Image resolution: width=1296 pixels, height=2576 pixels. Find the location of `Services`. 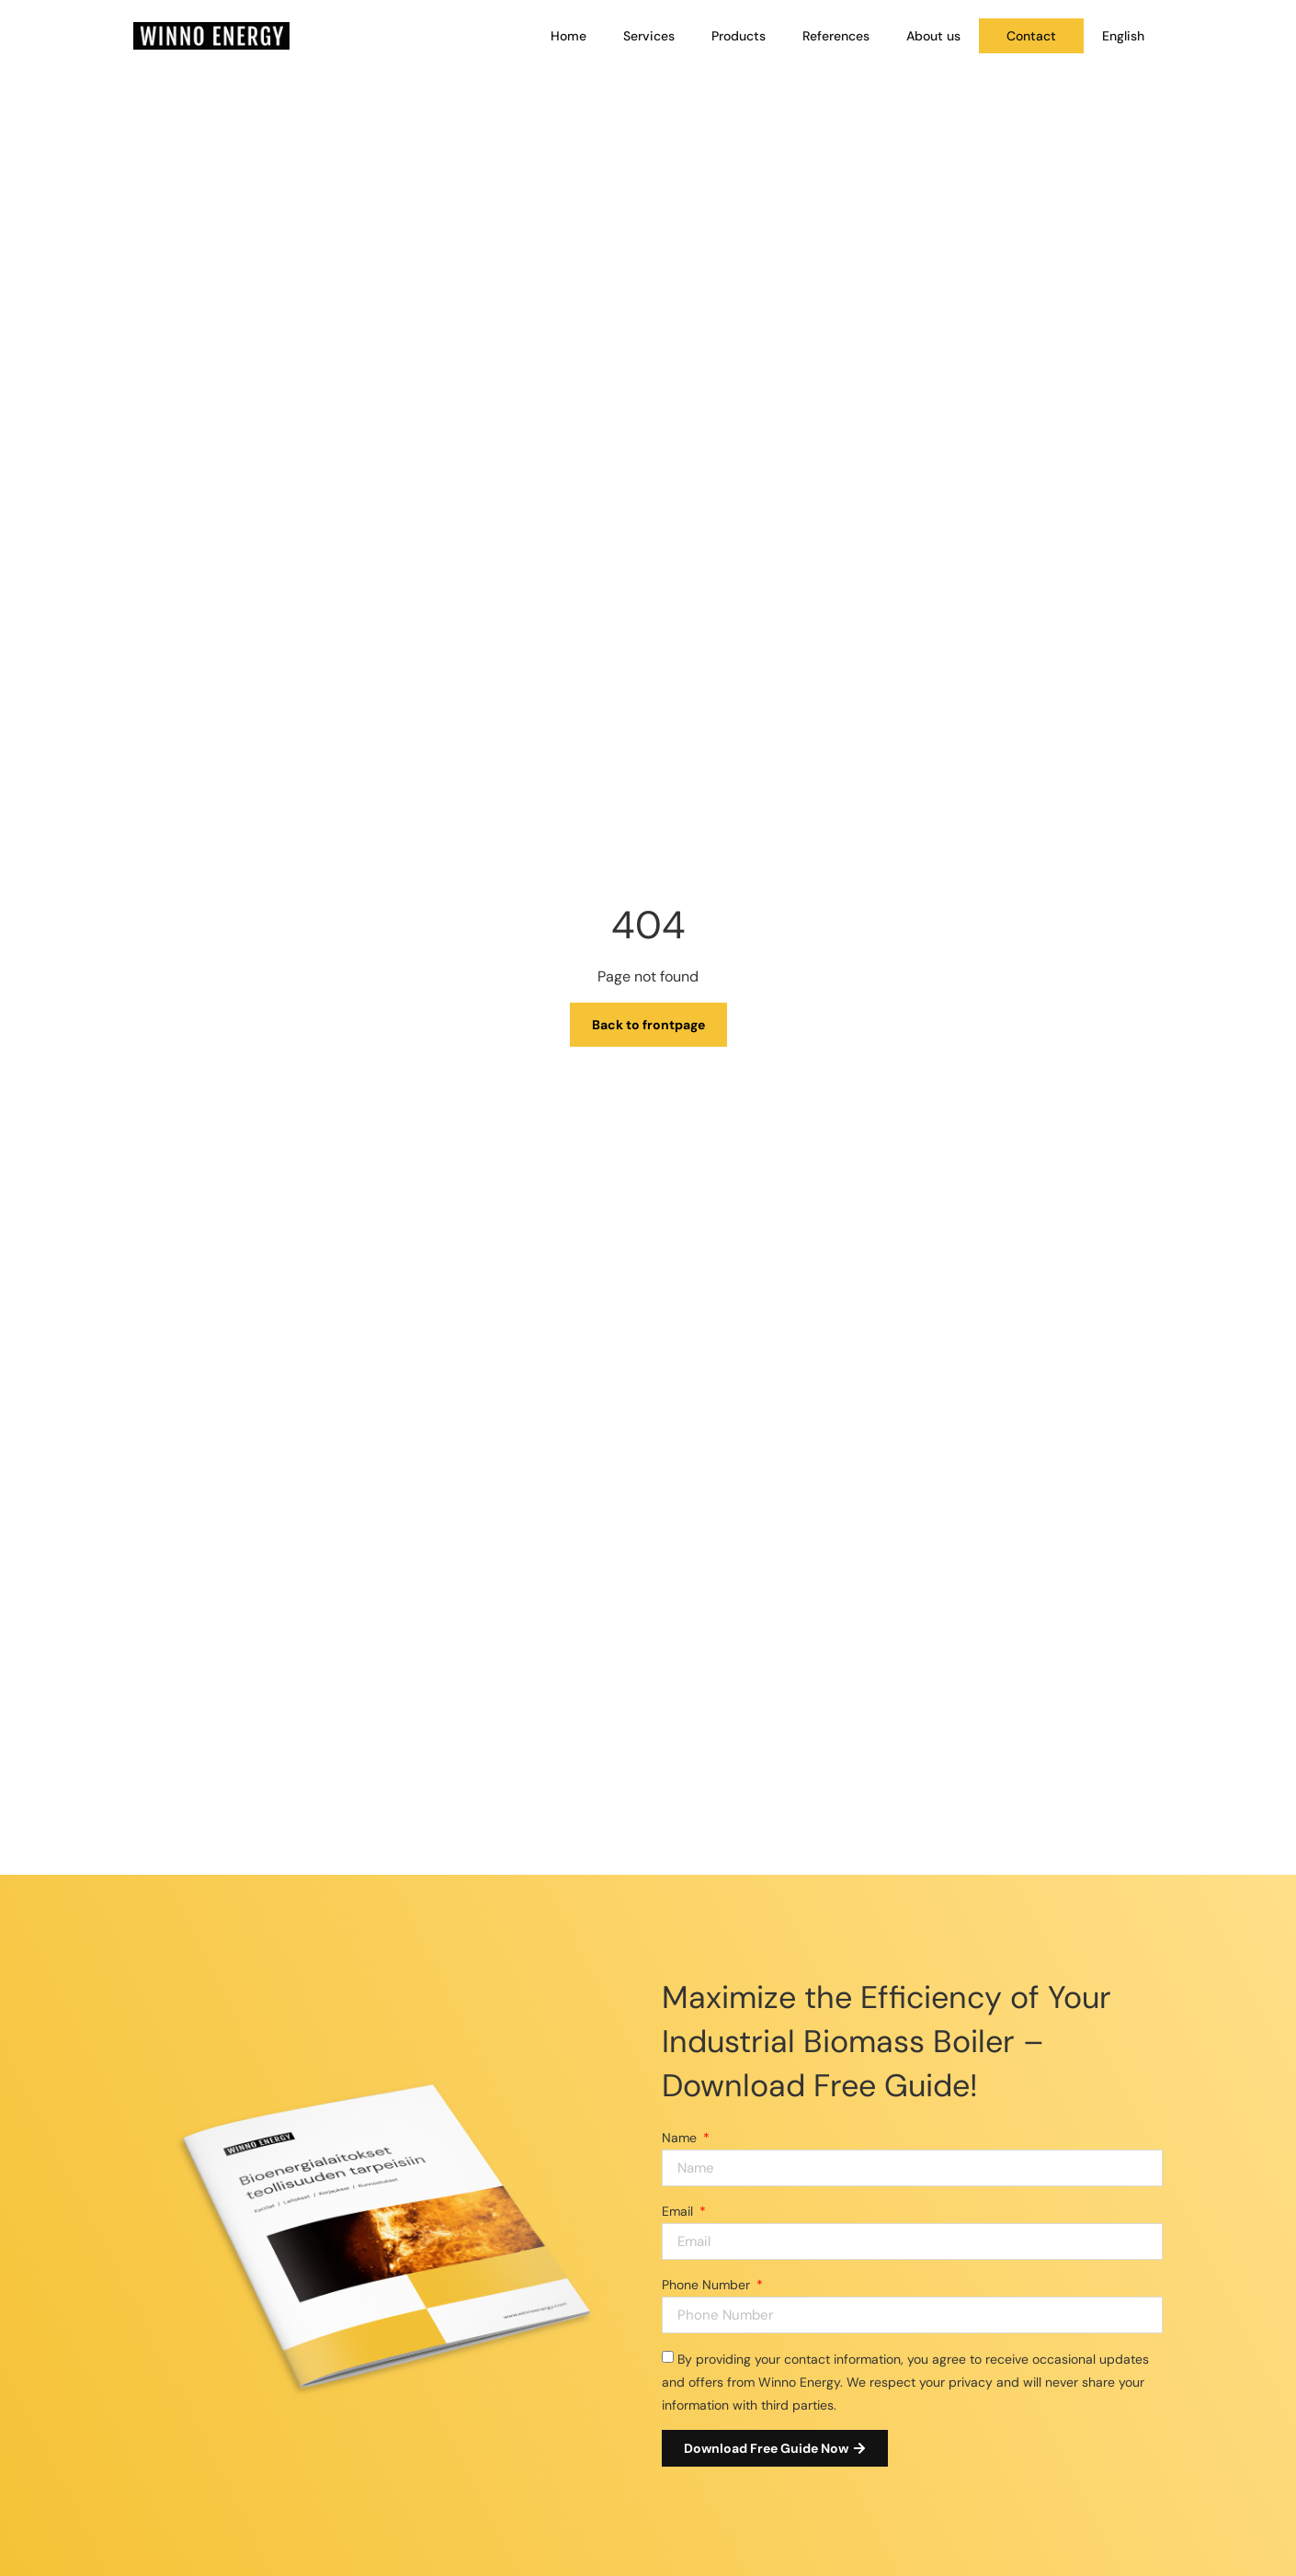

Services is located at coordinates (649, 36).